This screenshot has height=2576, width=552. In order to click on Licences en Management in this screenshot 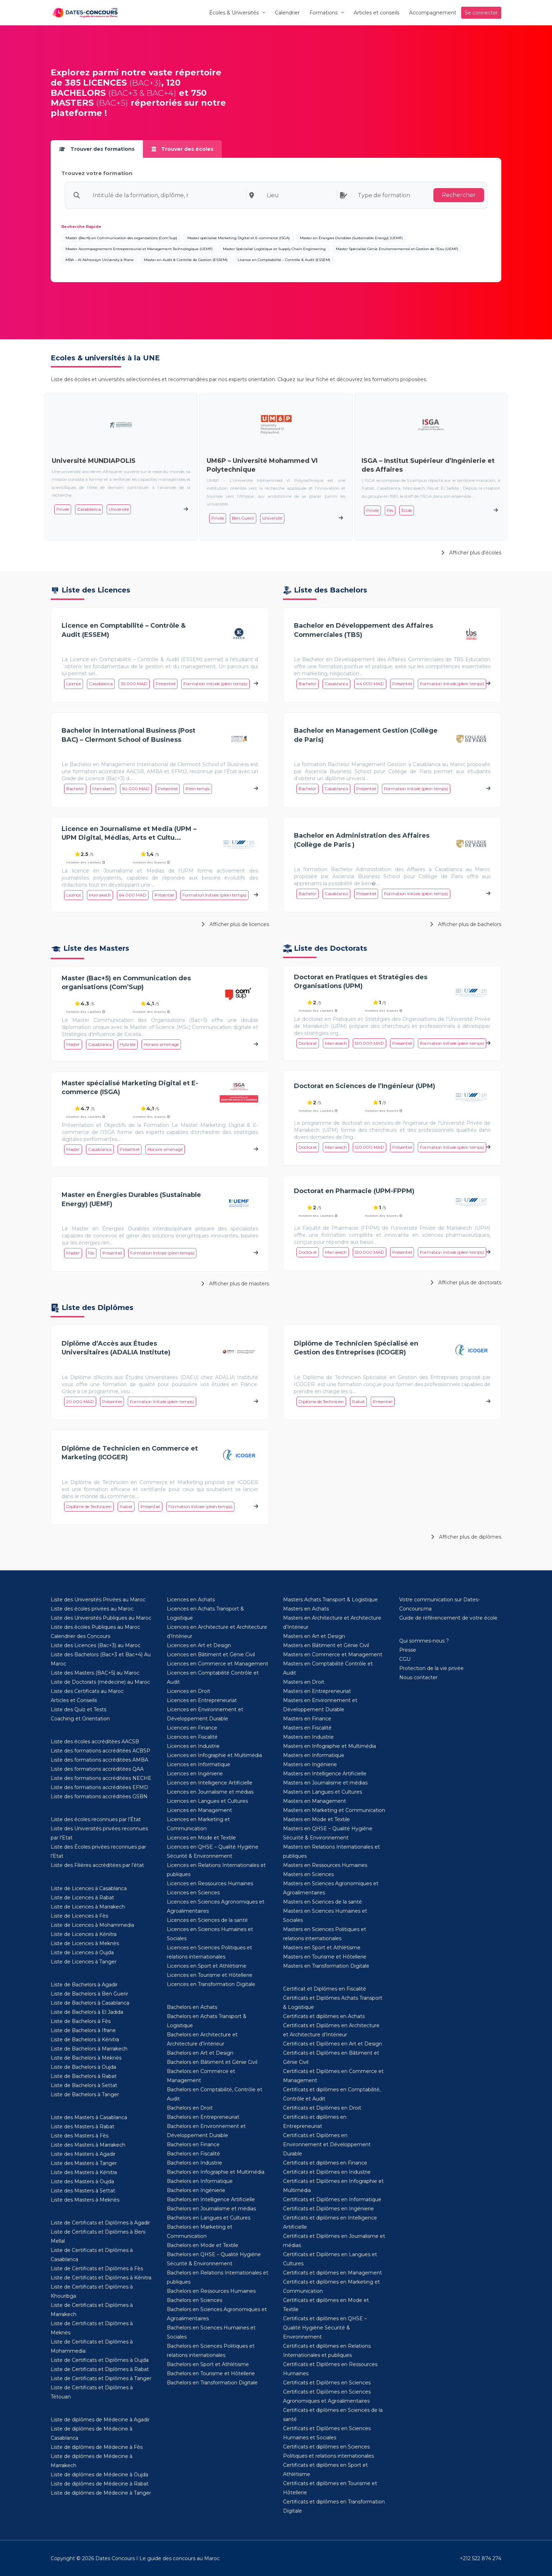, I will do `click(199, 1810)`.